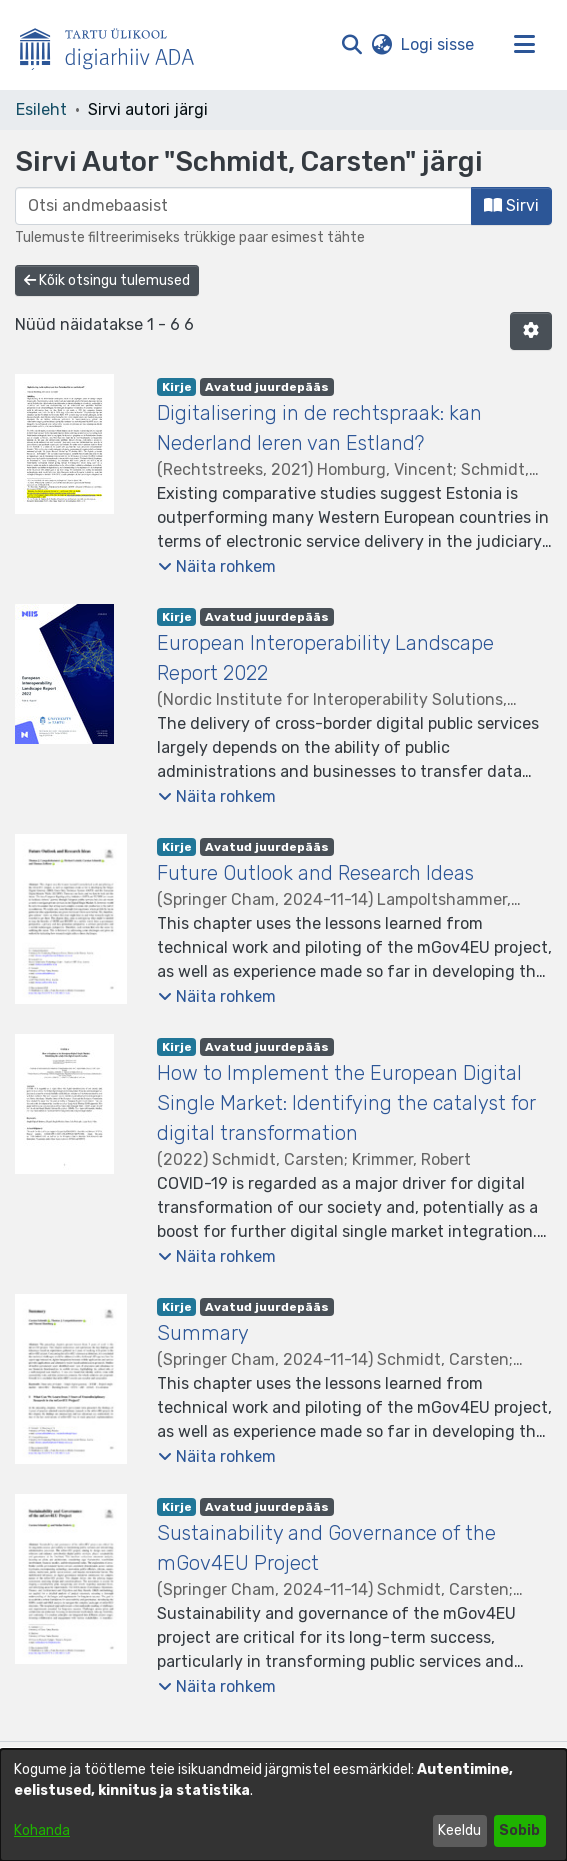 The width and height of the screenshot is (567, 1861). Describe the element at coordinates (524, 45) in the screenshot. I see `[Lülita navigeerimist sisse/välja]` at that location.